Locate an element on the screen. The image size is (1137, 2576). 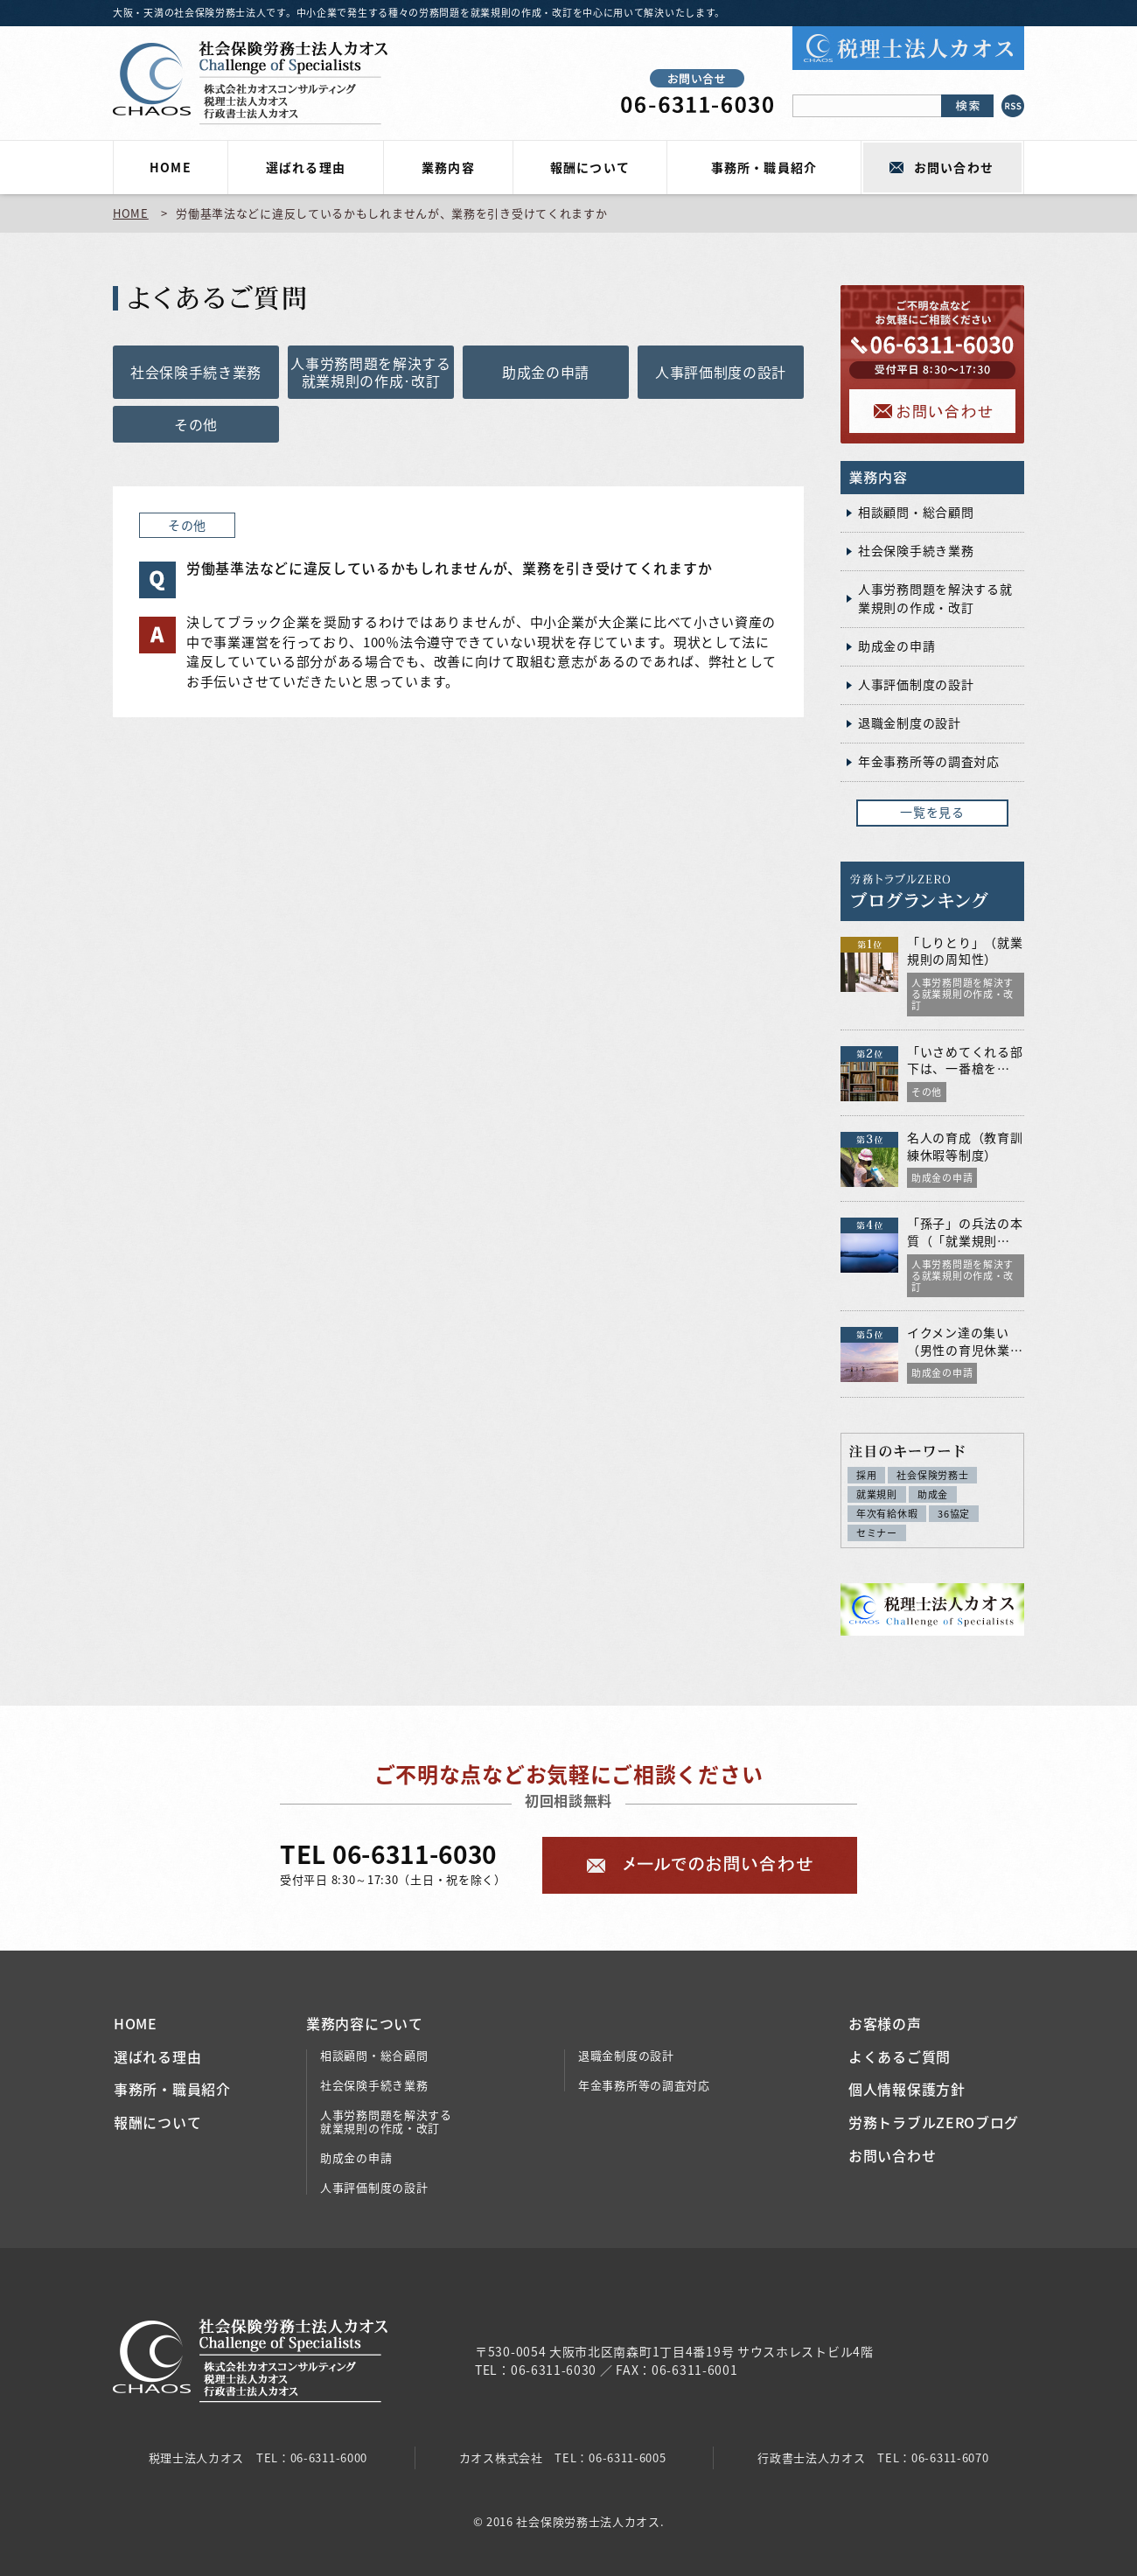
お問い合わせ is located at coordinates (953, 167).